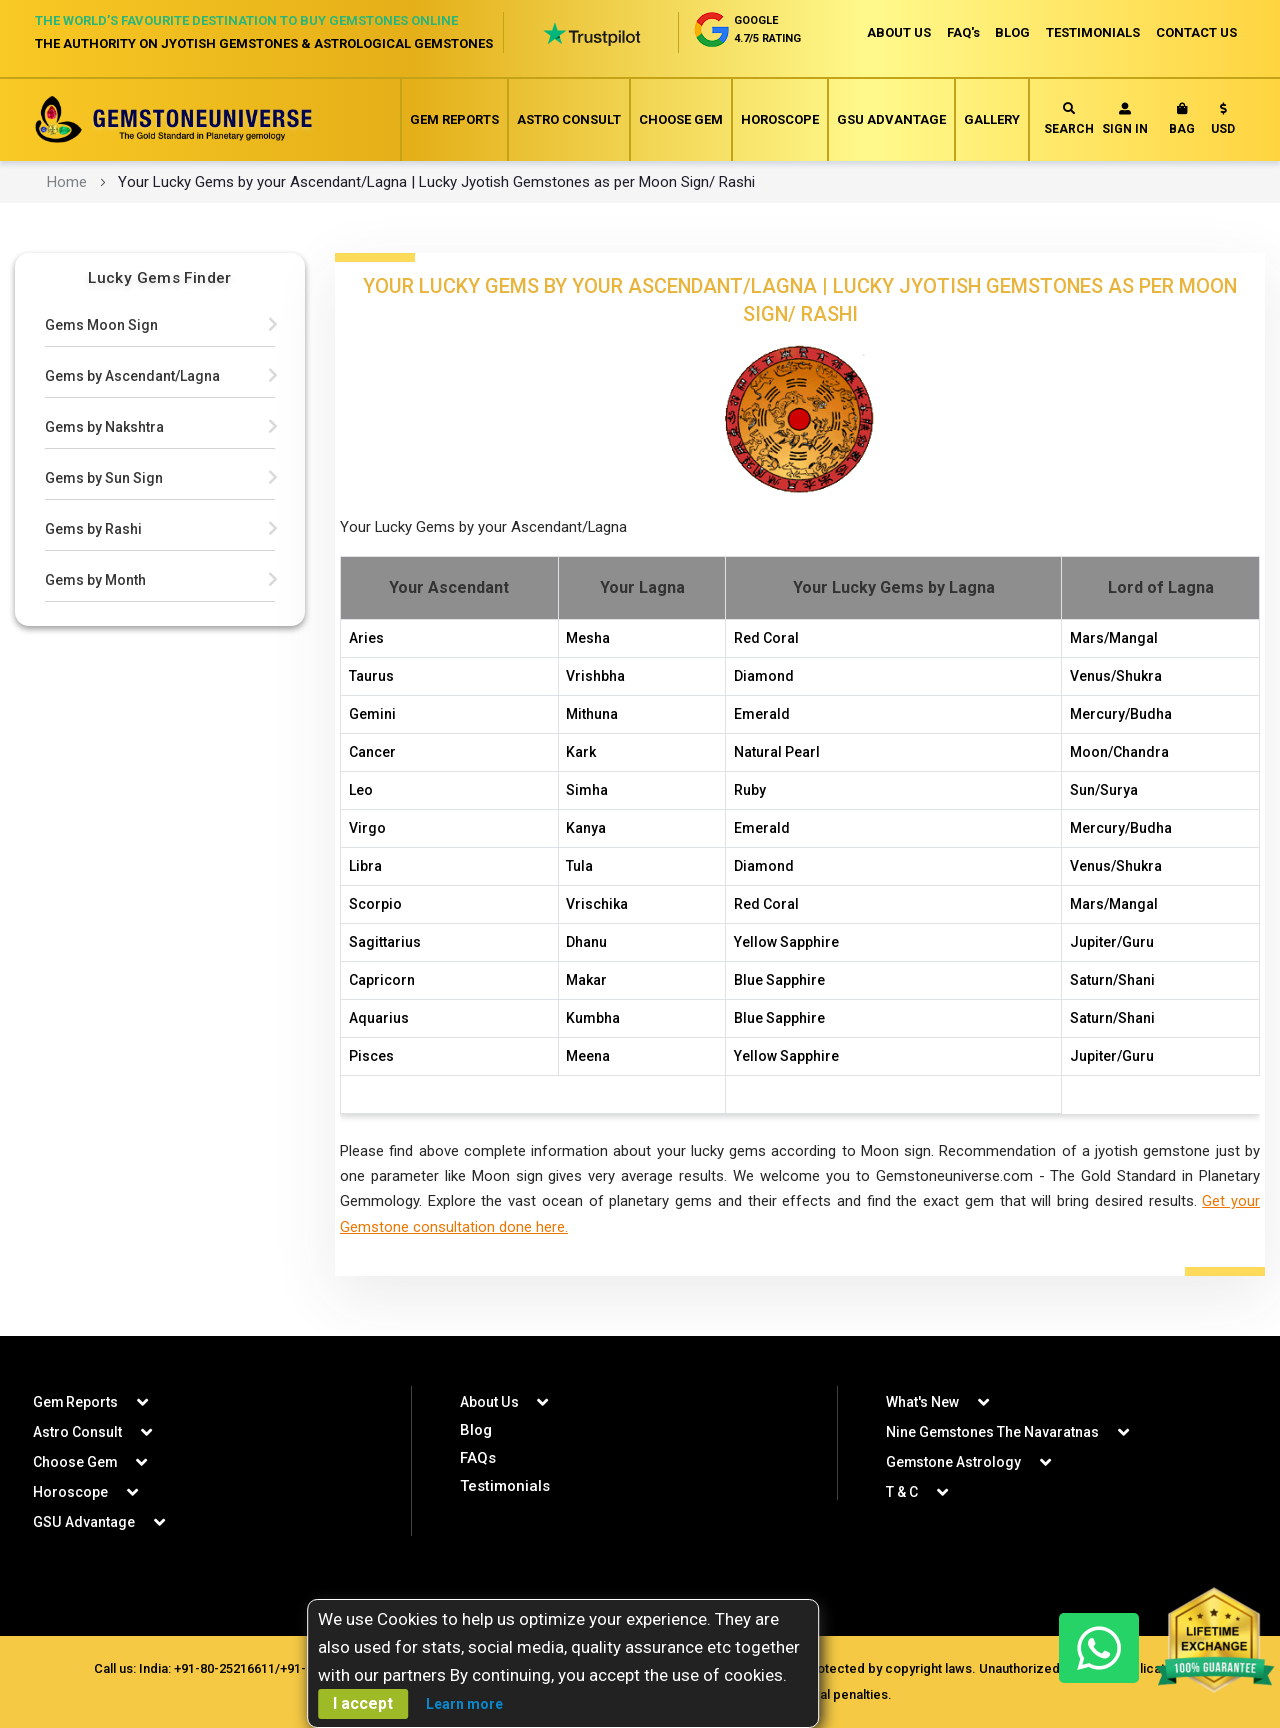 The image size is (1280, 1728). I want to click on Gemstone Astrology, so click(954, 1462).